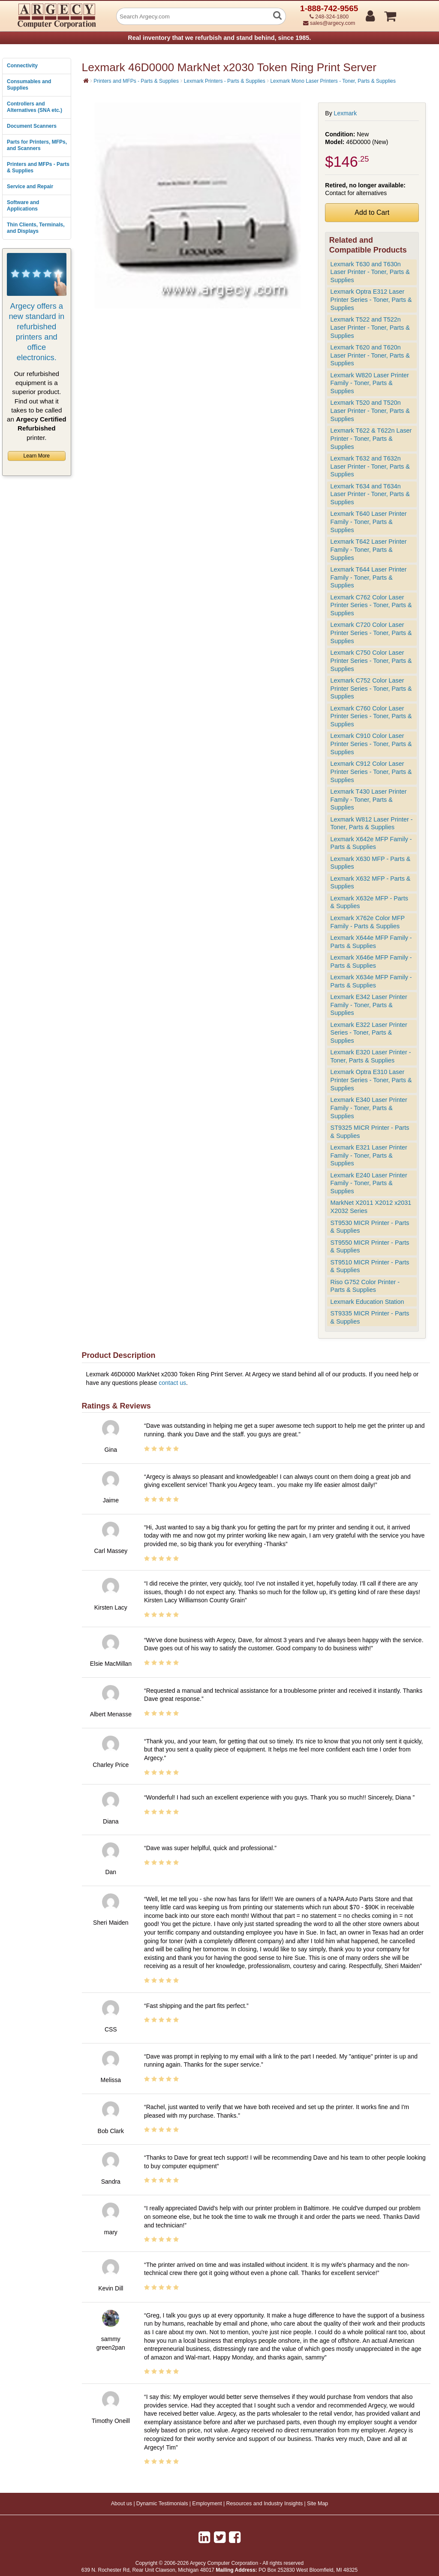 This screenshot has height=2576, width=439. Describe the element at coordinates (207, 2504) in the screenshot. I see `Employment` at that location.